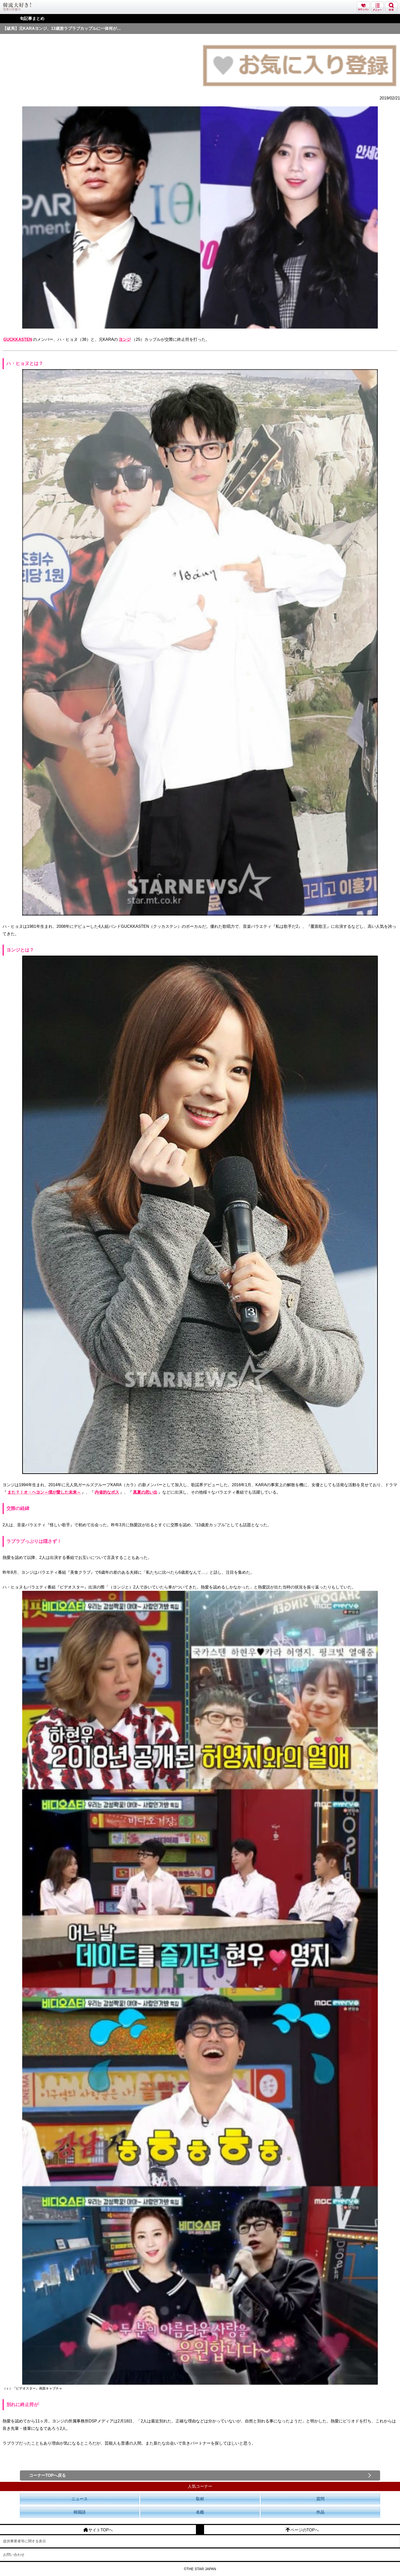 The width and height of the screenshot is (400, 2576). Describe the element at coordinates (24, 2541) in the screenshot. I see `提供事業者等に関する表示` at that location.